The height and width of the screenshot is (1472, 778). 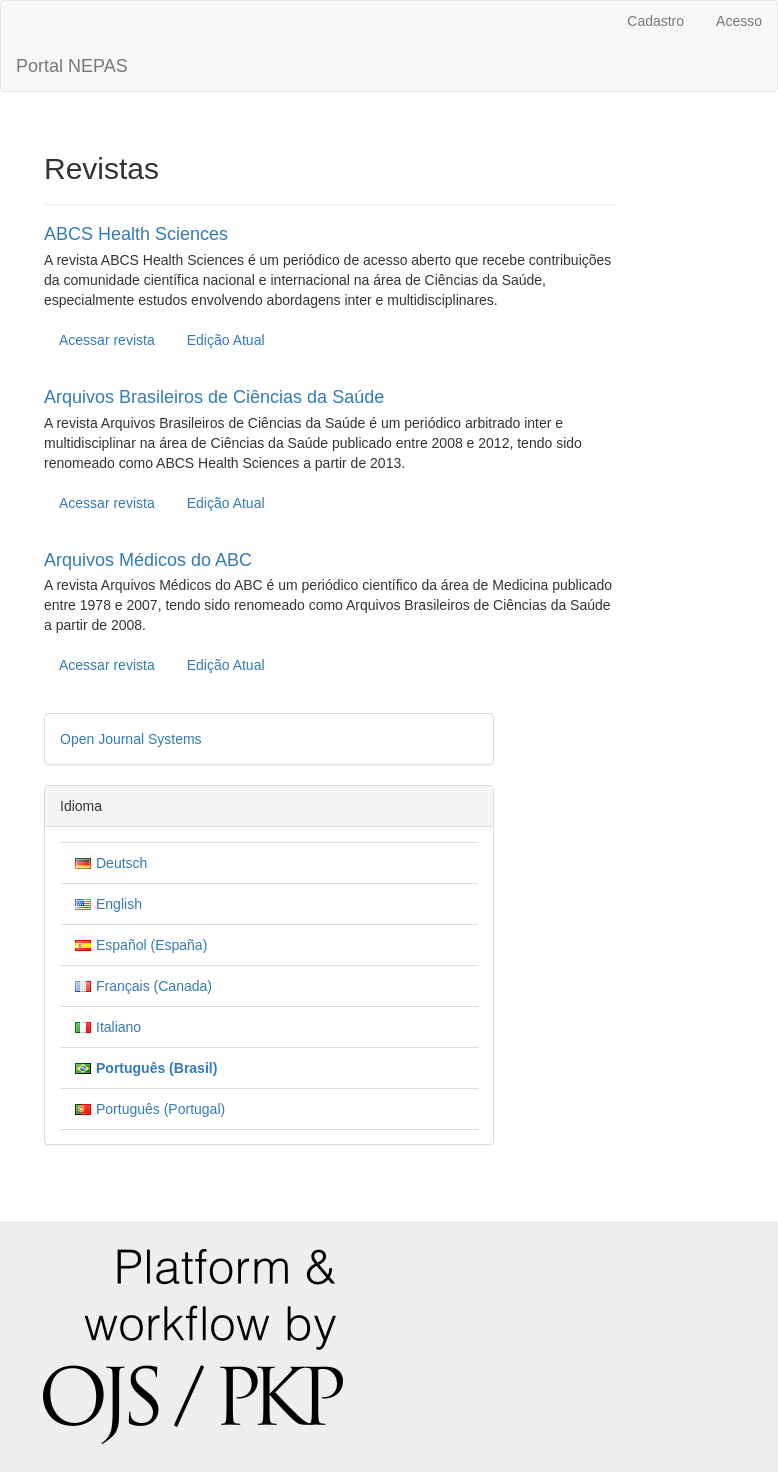 I want to click on ABCS Health Sciences, so click(x=136, y=234).